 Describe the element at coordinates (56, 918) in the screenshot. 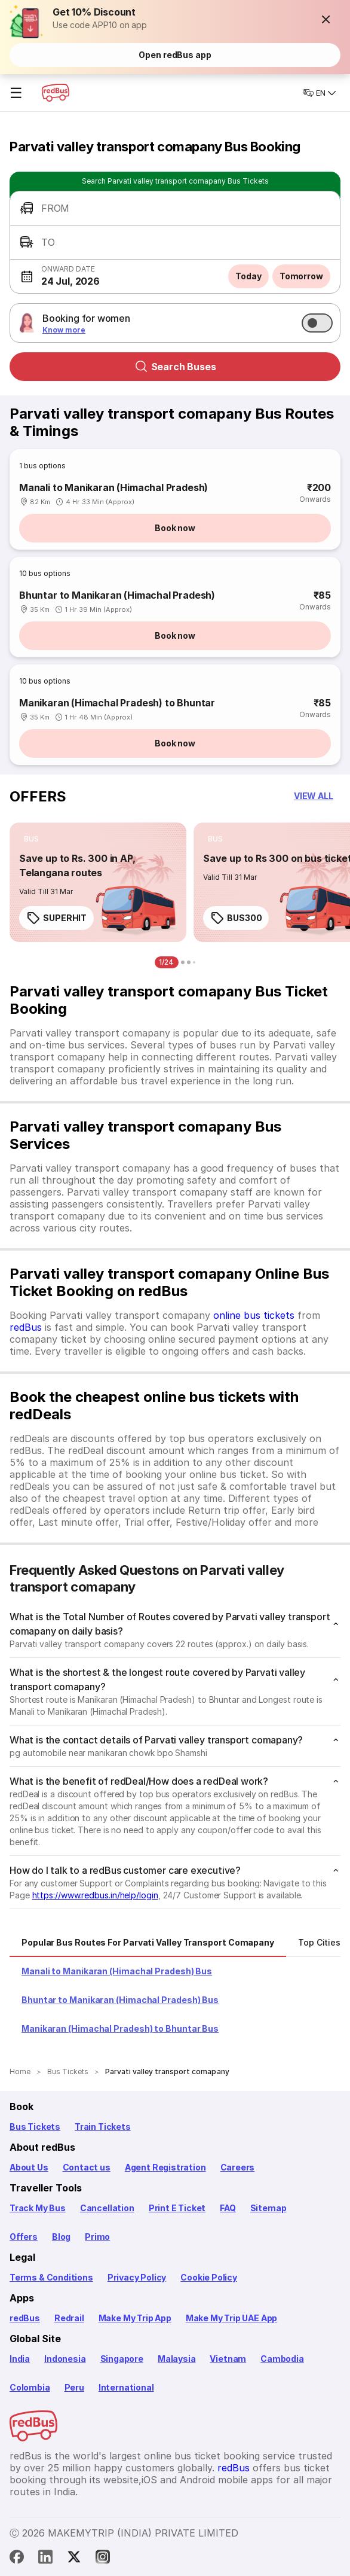

I see `SUPERHIT` at that location.